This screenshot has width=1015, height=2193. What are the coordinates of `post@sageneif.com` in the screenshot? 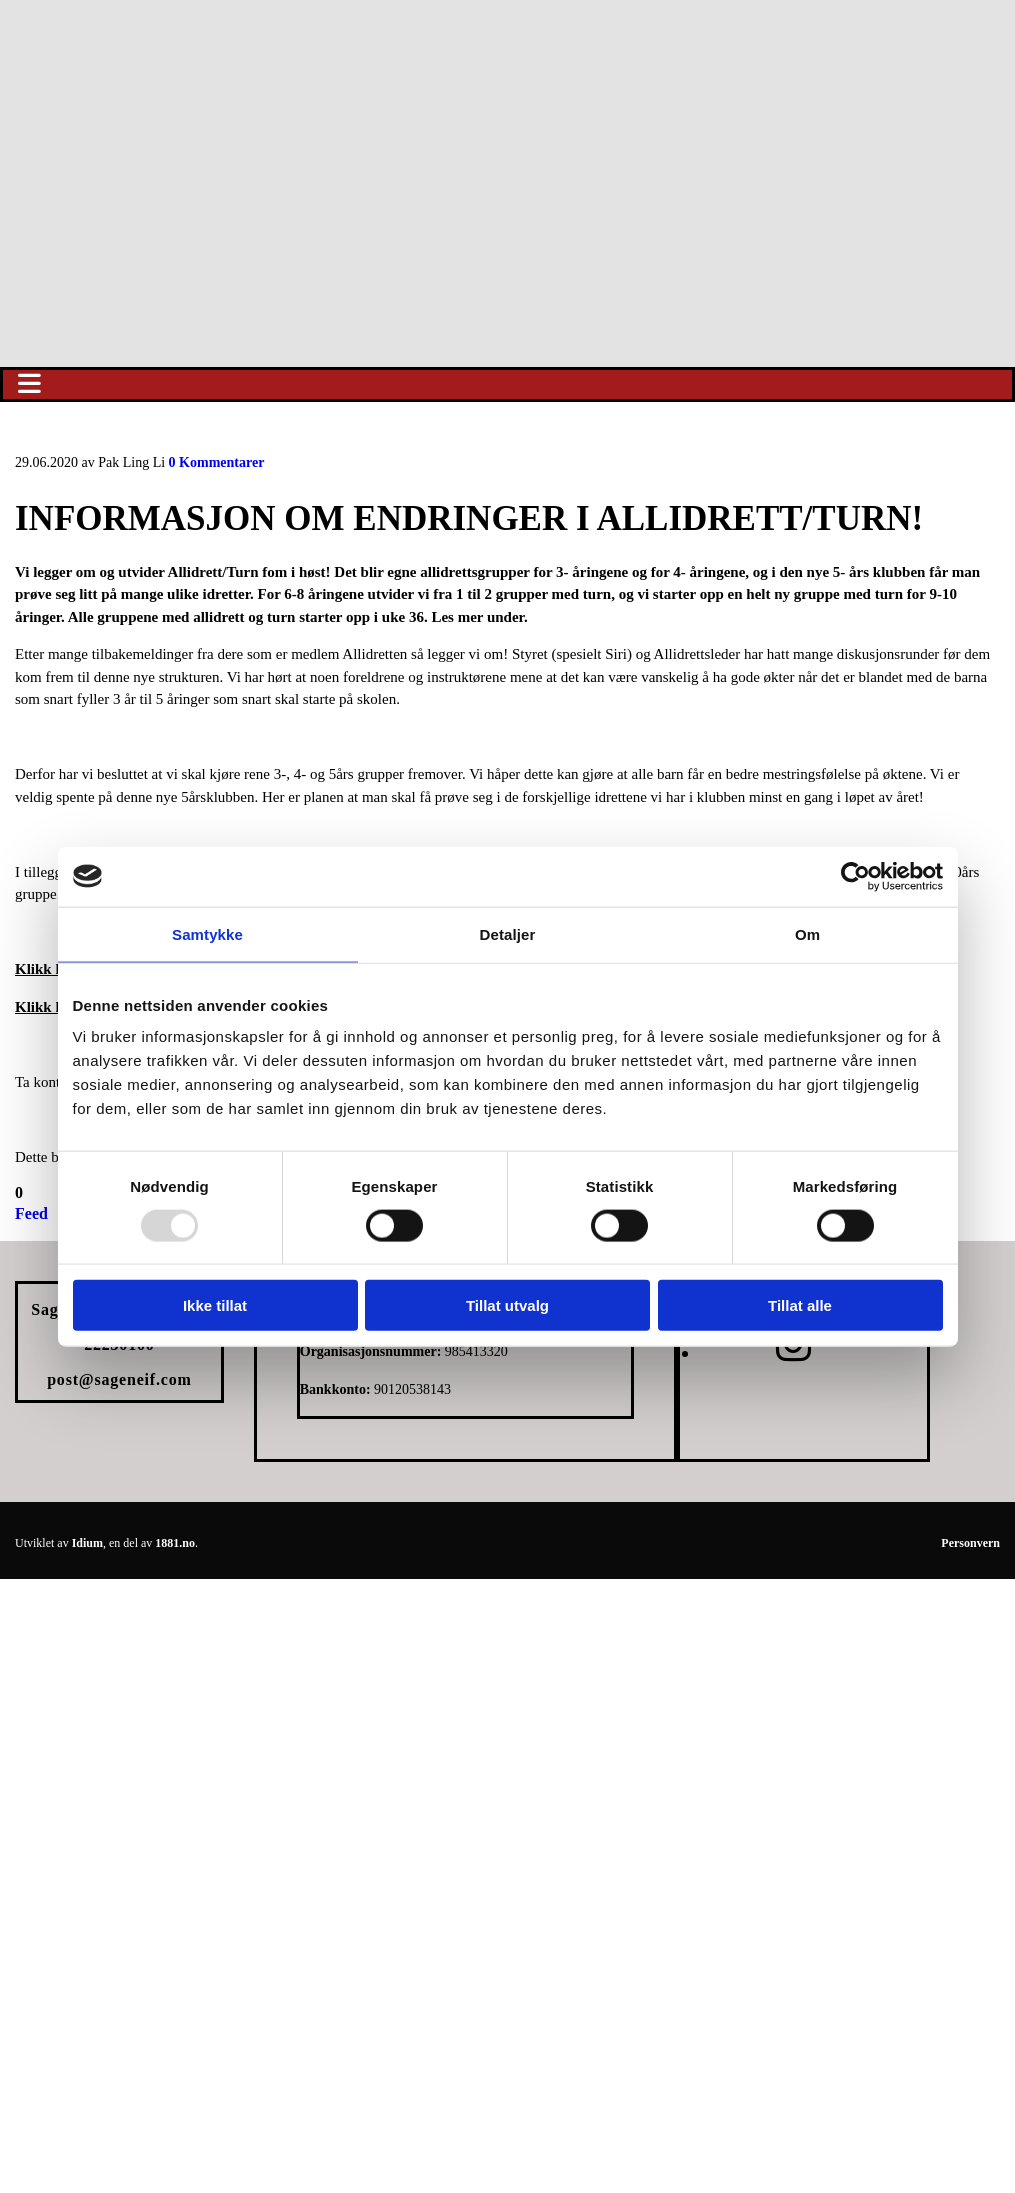 It's located at (119, 1379).